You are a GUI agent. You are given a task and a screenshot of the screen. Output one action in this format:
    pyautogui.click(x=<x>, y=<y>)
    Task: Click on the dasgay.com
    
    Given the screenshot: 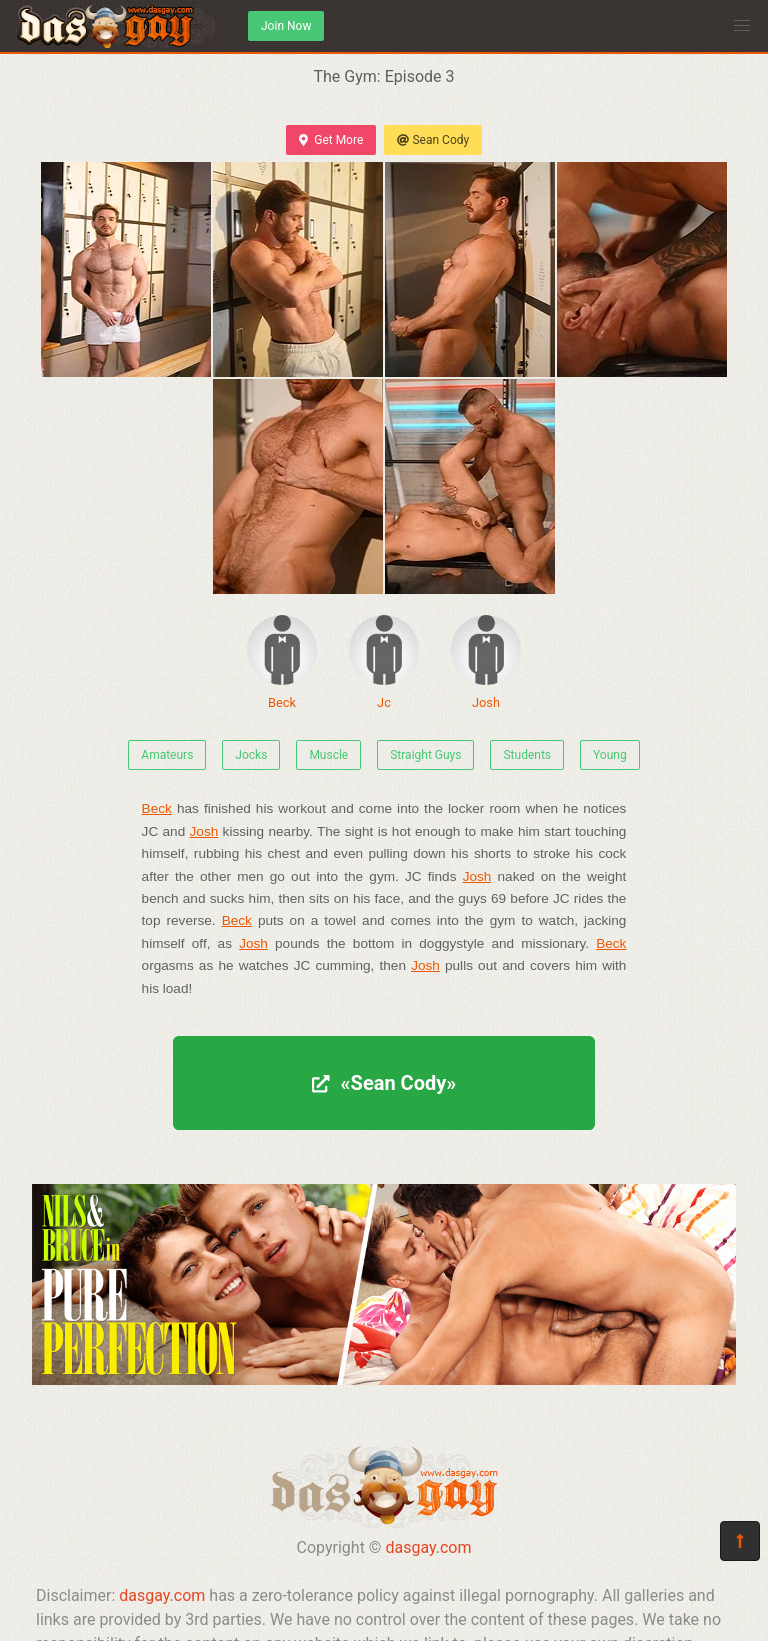 What is the action you would take?
    pyautogui.click(x=428, y=1547)
    